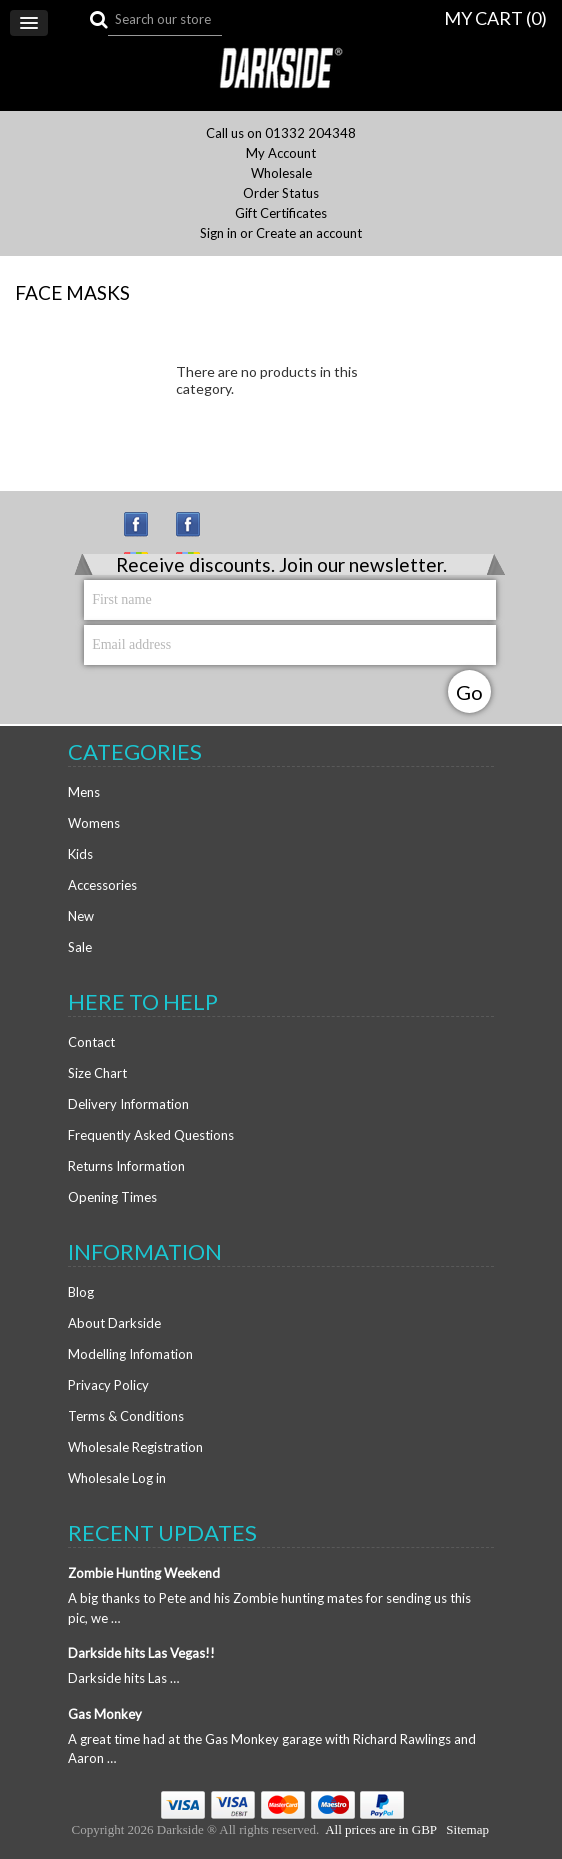 The width and height of the screenshot is (562, 1859). What do you see at coordinates (309, 233) in the screenshot?
I see `Create an account` at bounding box center [309, 233].